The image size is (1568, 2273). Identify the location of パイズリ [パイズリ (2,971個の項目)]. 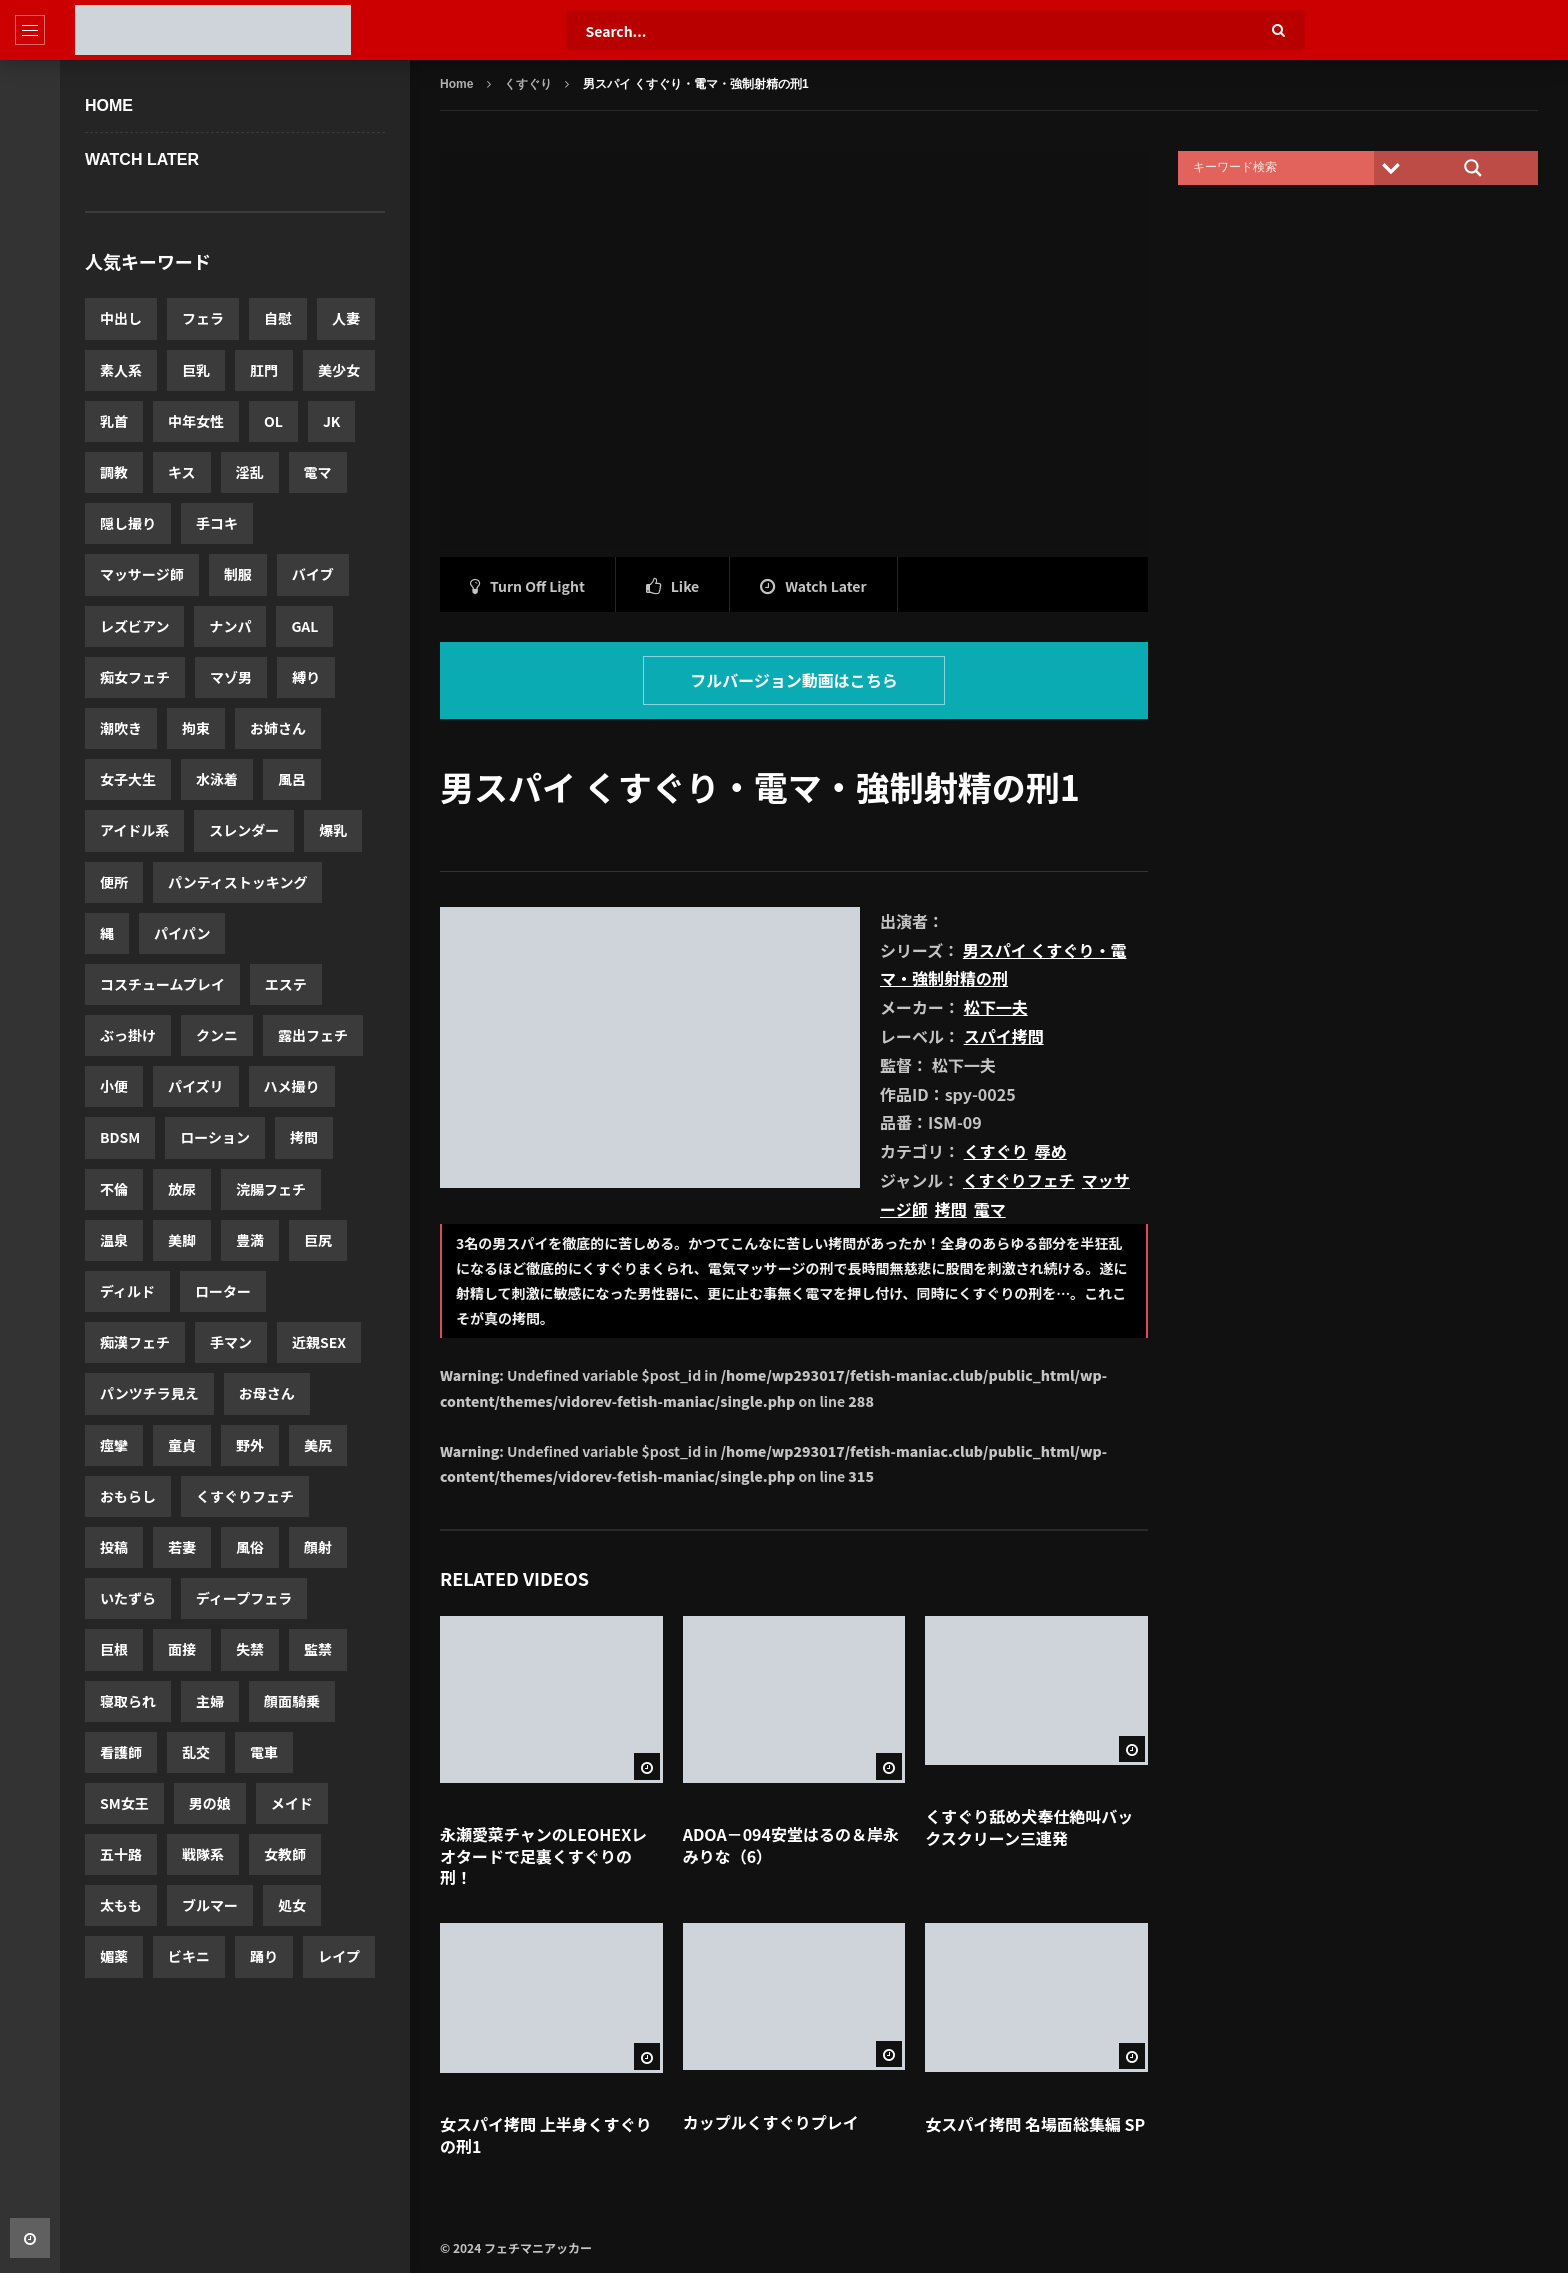
(196, 1086).